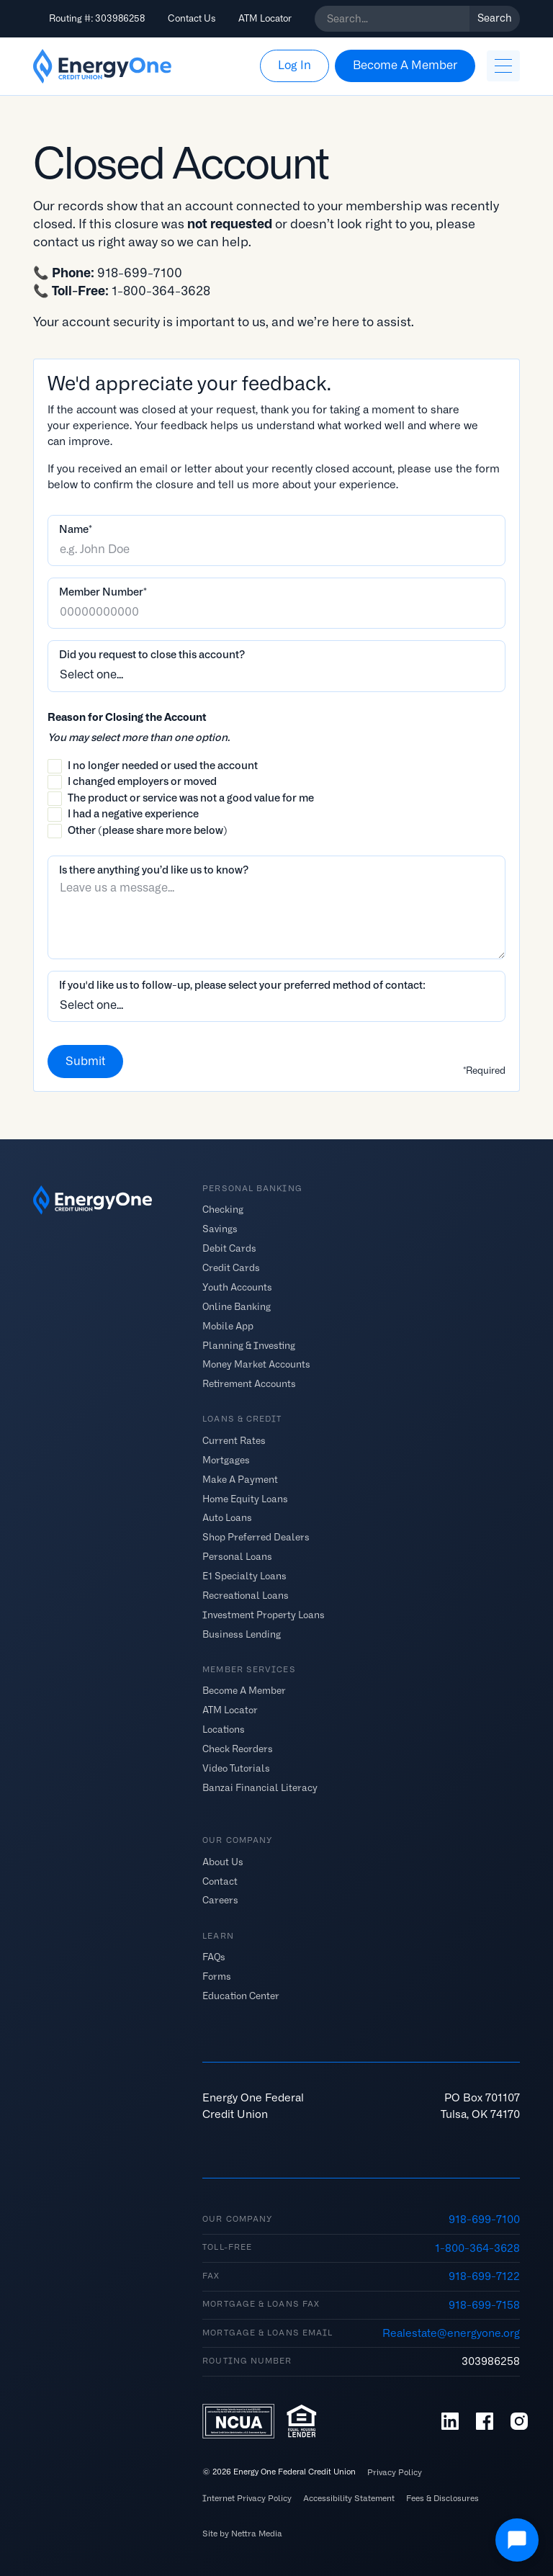  Describe the element at coordinates (226, 1459) in the screenshot. I see `Mortgages` at that location.